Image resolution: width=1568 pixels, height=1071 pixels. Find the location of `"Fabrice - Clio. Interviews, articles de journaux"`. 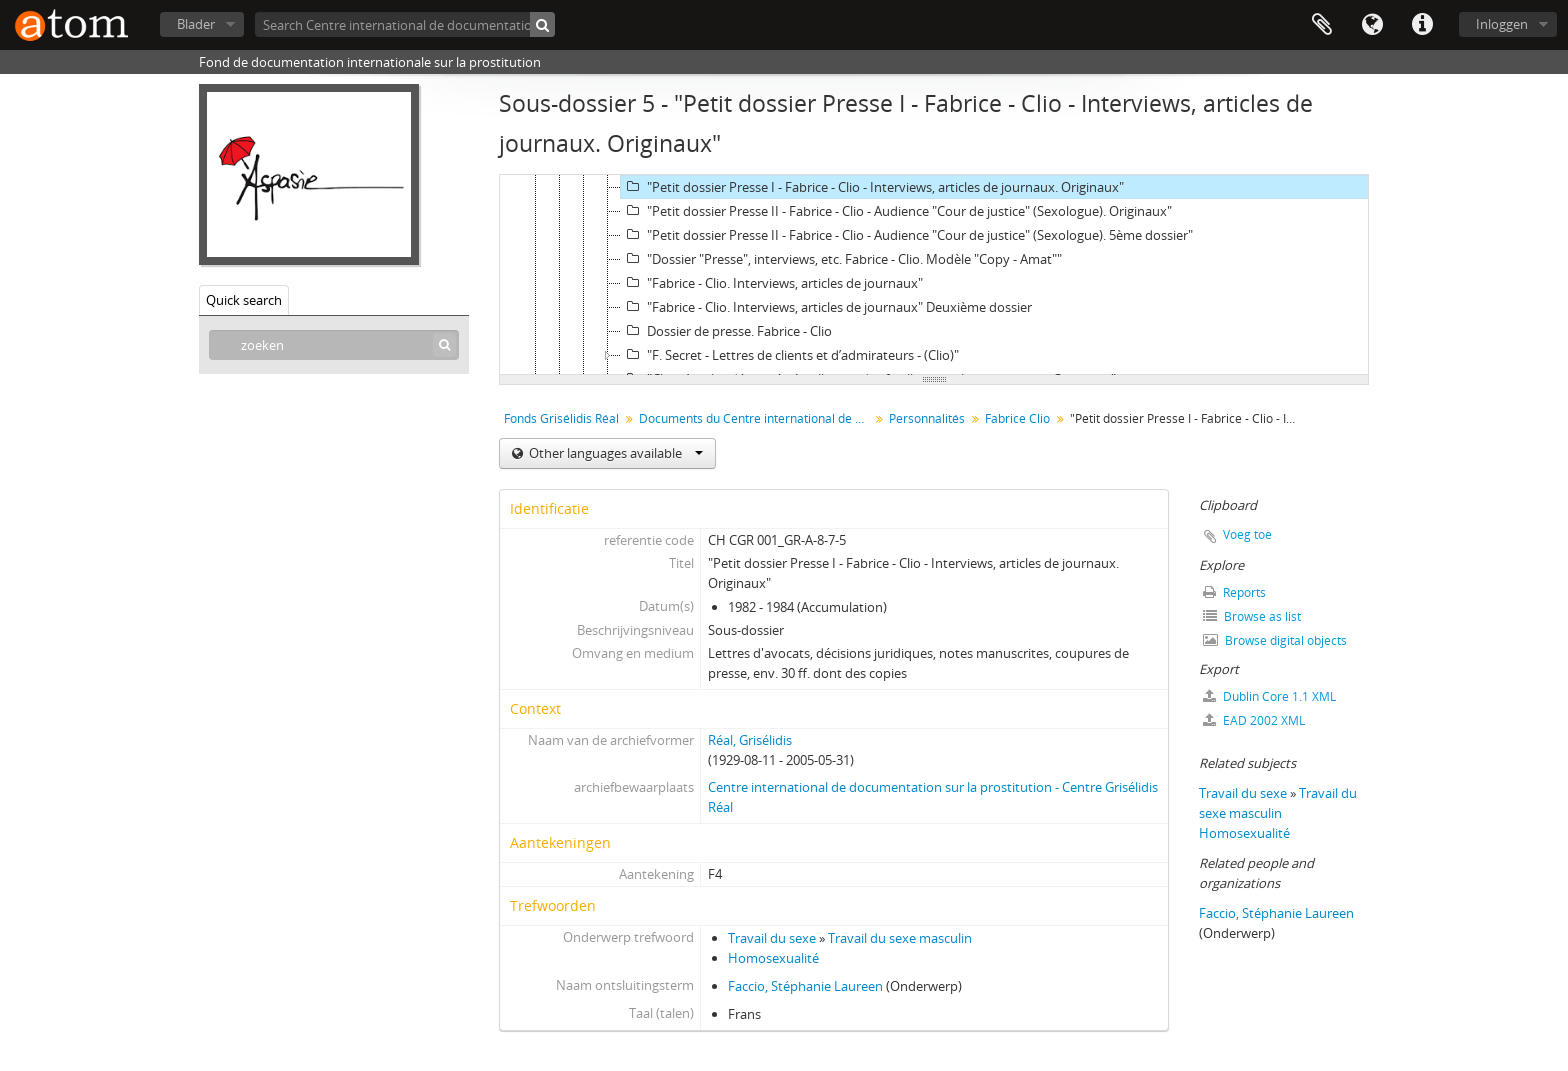

"Fabrice - Clio. Interviews, articles de journaux" is located at coordinates (772, 283).